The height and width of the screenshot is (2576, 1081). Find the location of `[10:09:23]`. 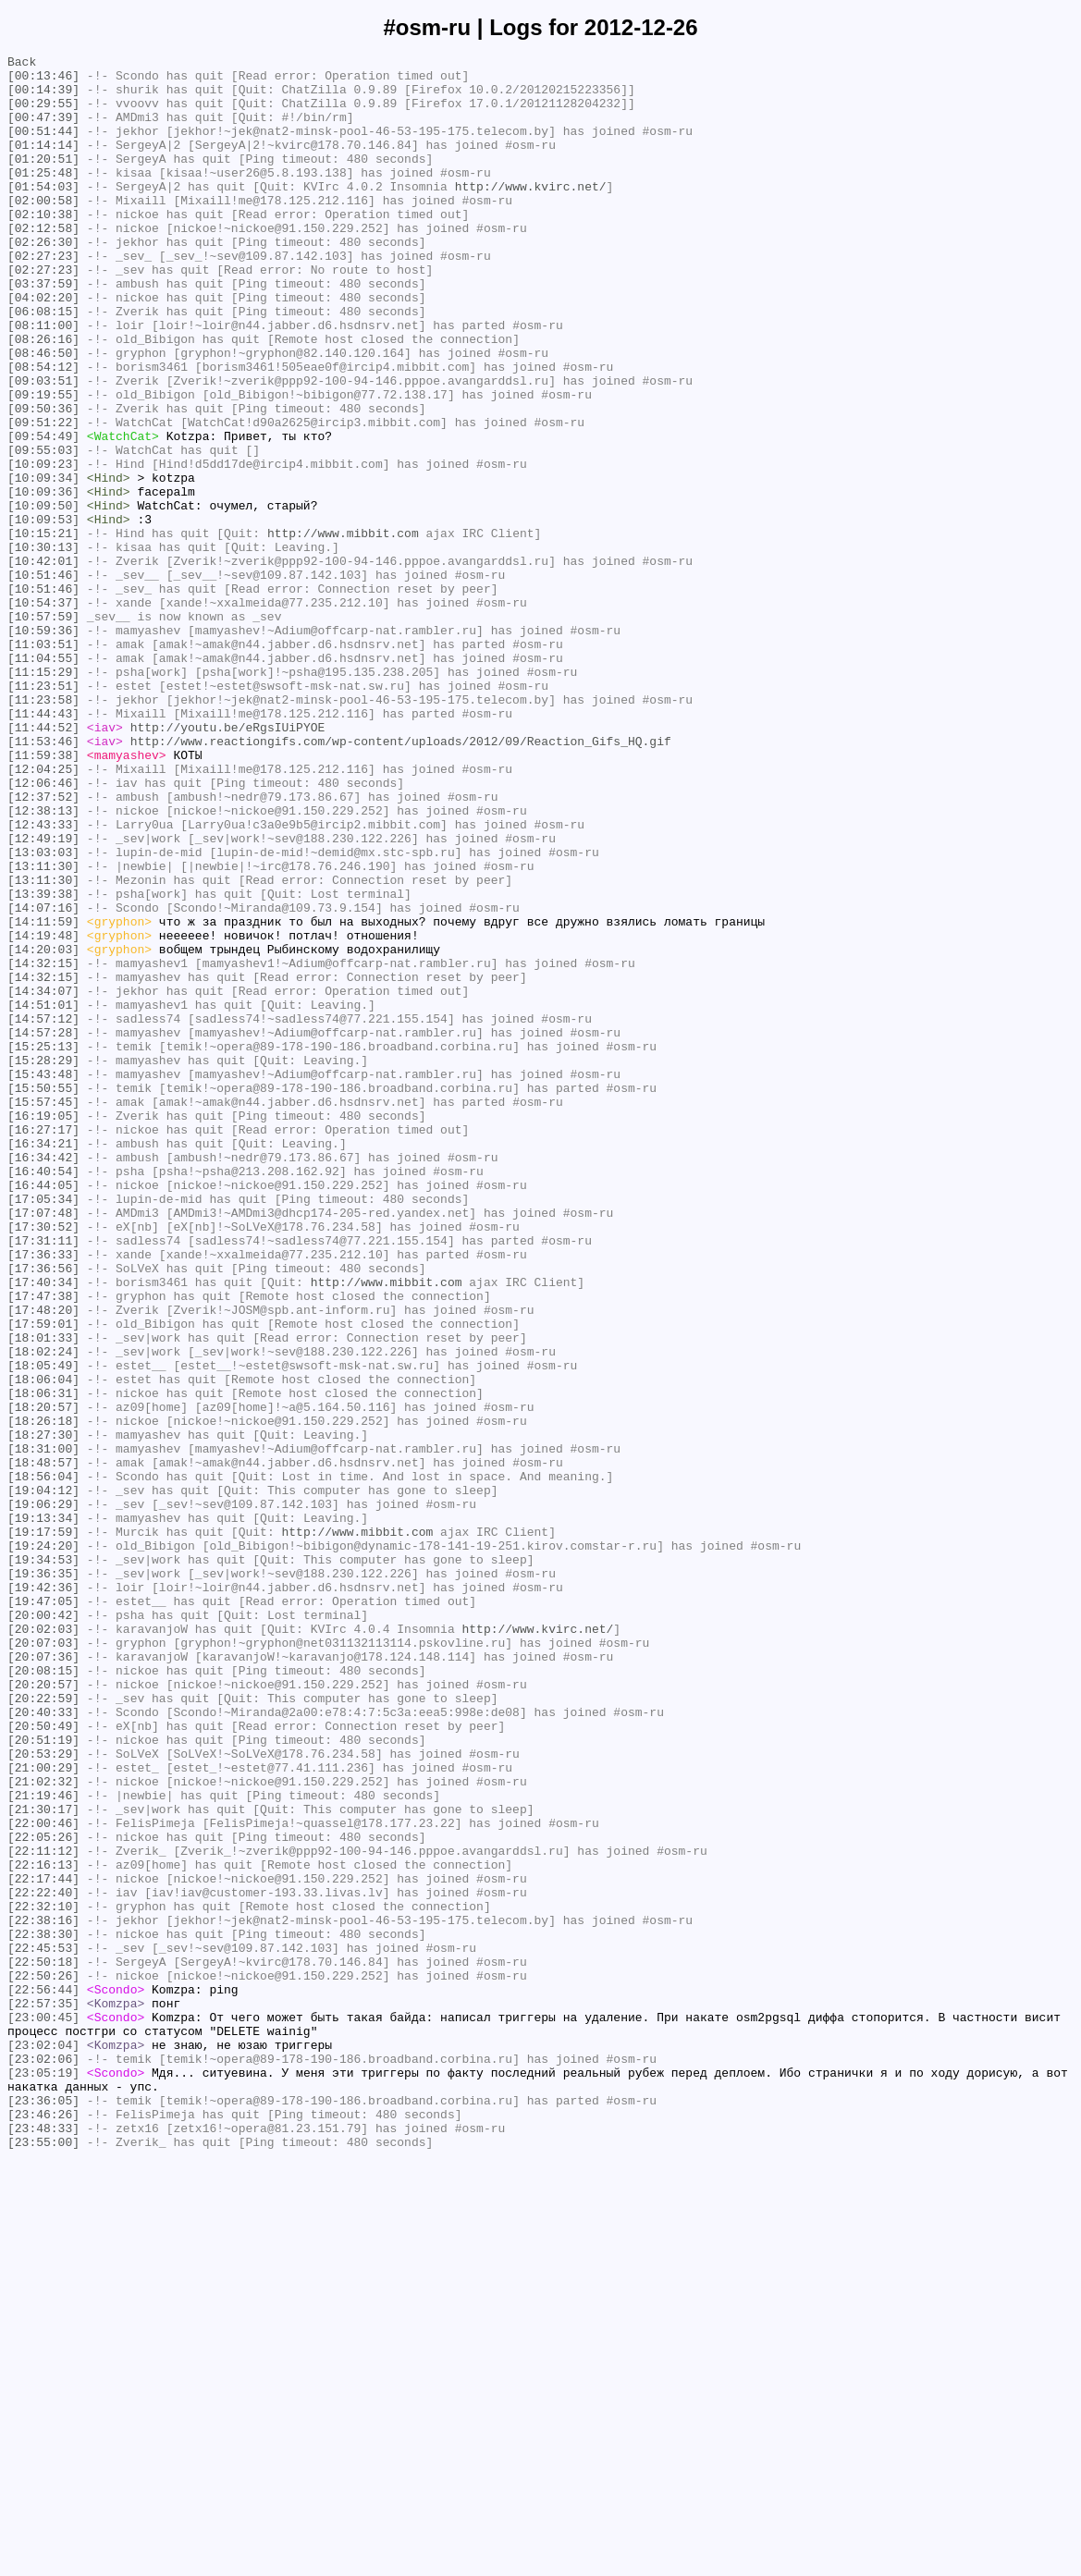

[10:09:23] is located at coordinates (43, 546).